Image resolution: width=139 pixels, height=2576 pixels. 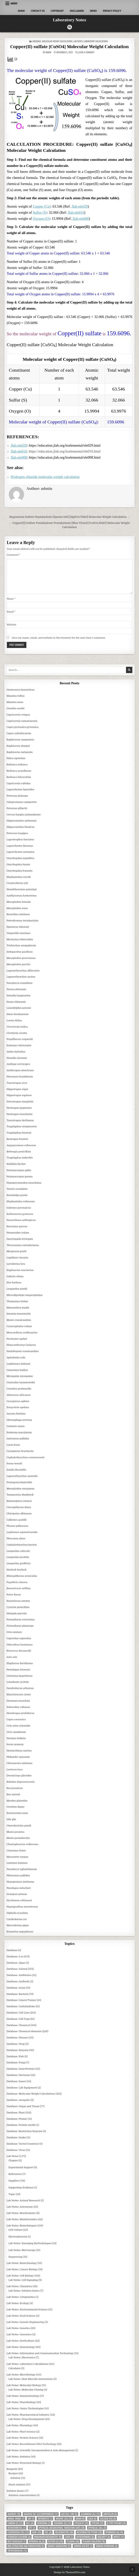 I want to click on Lab Notes: Structural Biology, so click(x=23, y=2462).